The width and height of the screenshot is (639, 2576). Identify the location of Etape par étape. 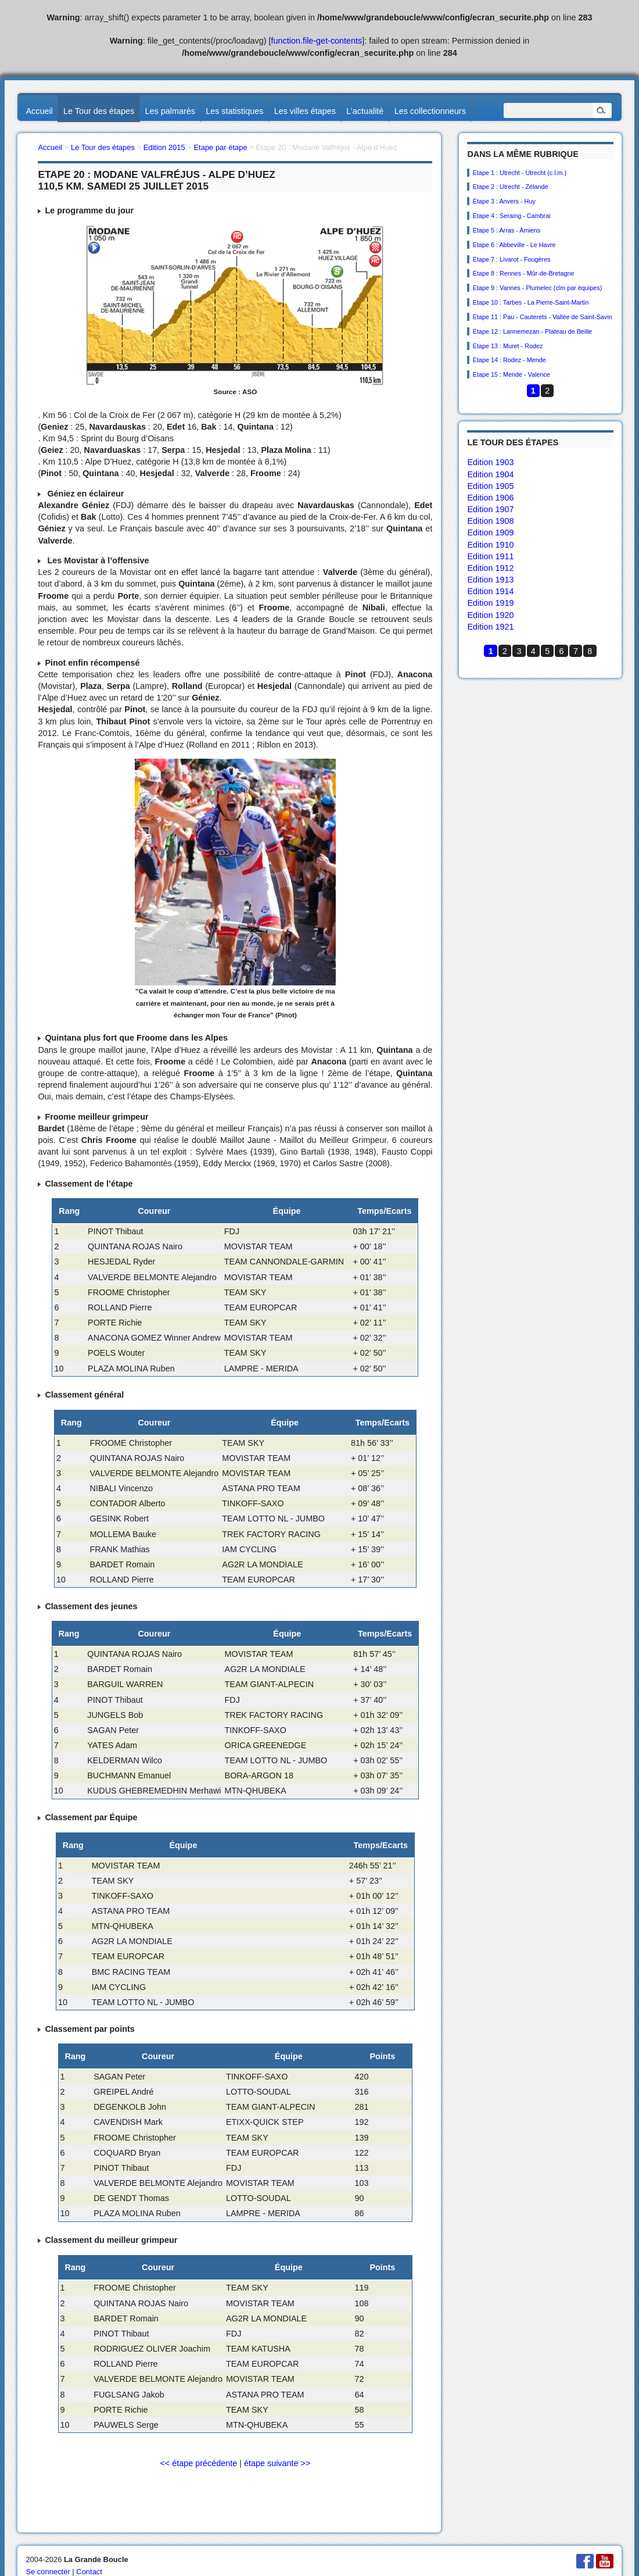
(220, 147).